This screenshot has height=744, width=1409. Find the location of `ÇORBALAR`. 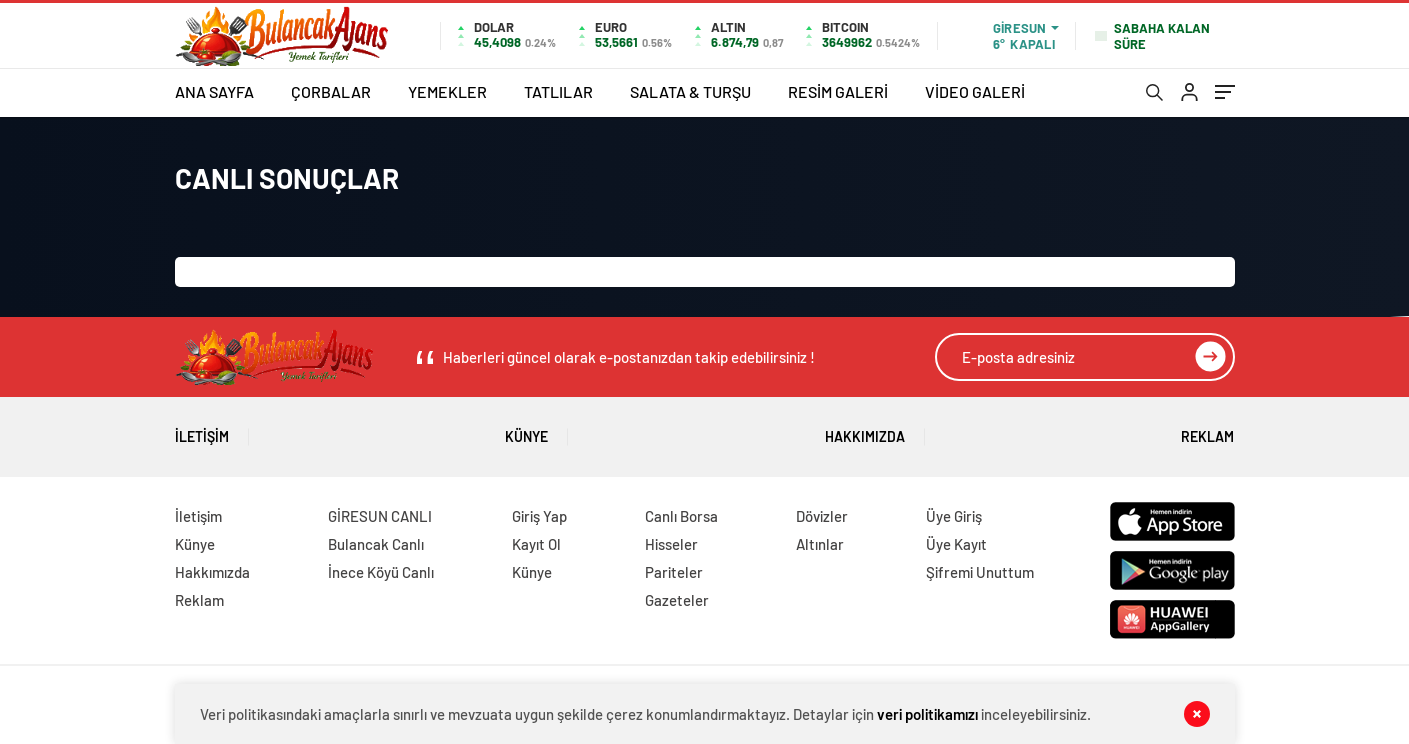

ÇORBALAR is located at coordinates (331, 91).